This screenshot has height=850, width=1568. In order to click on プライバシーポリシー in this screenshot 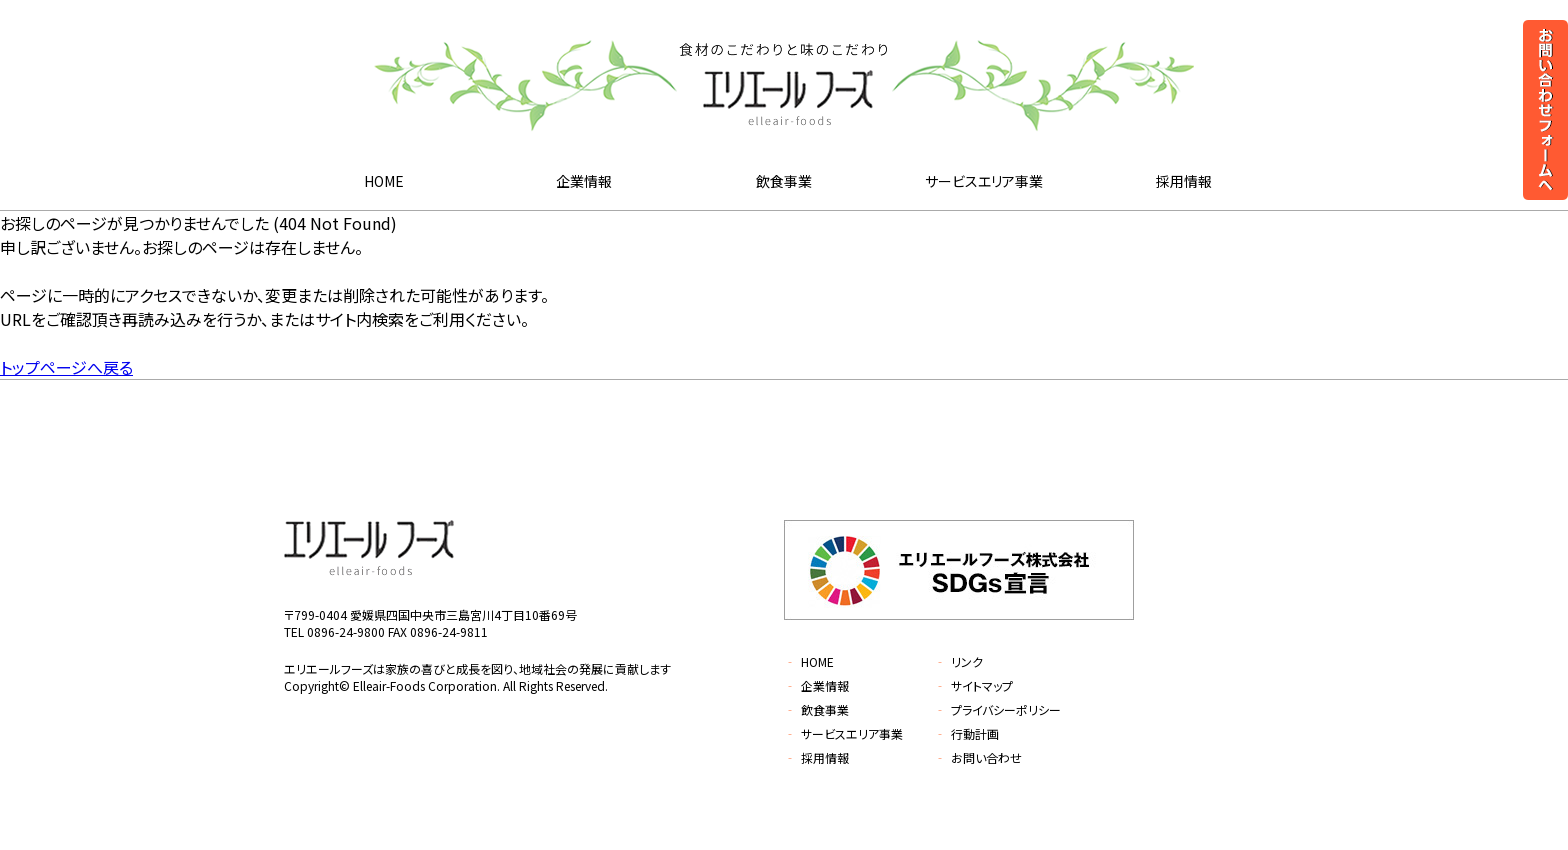, I will do `click(997, 709)`.